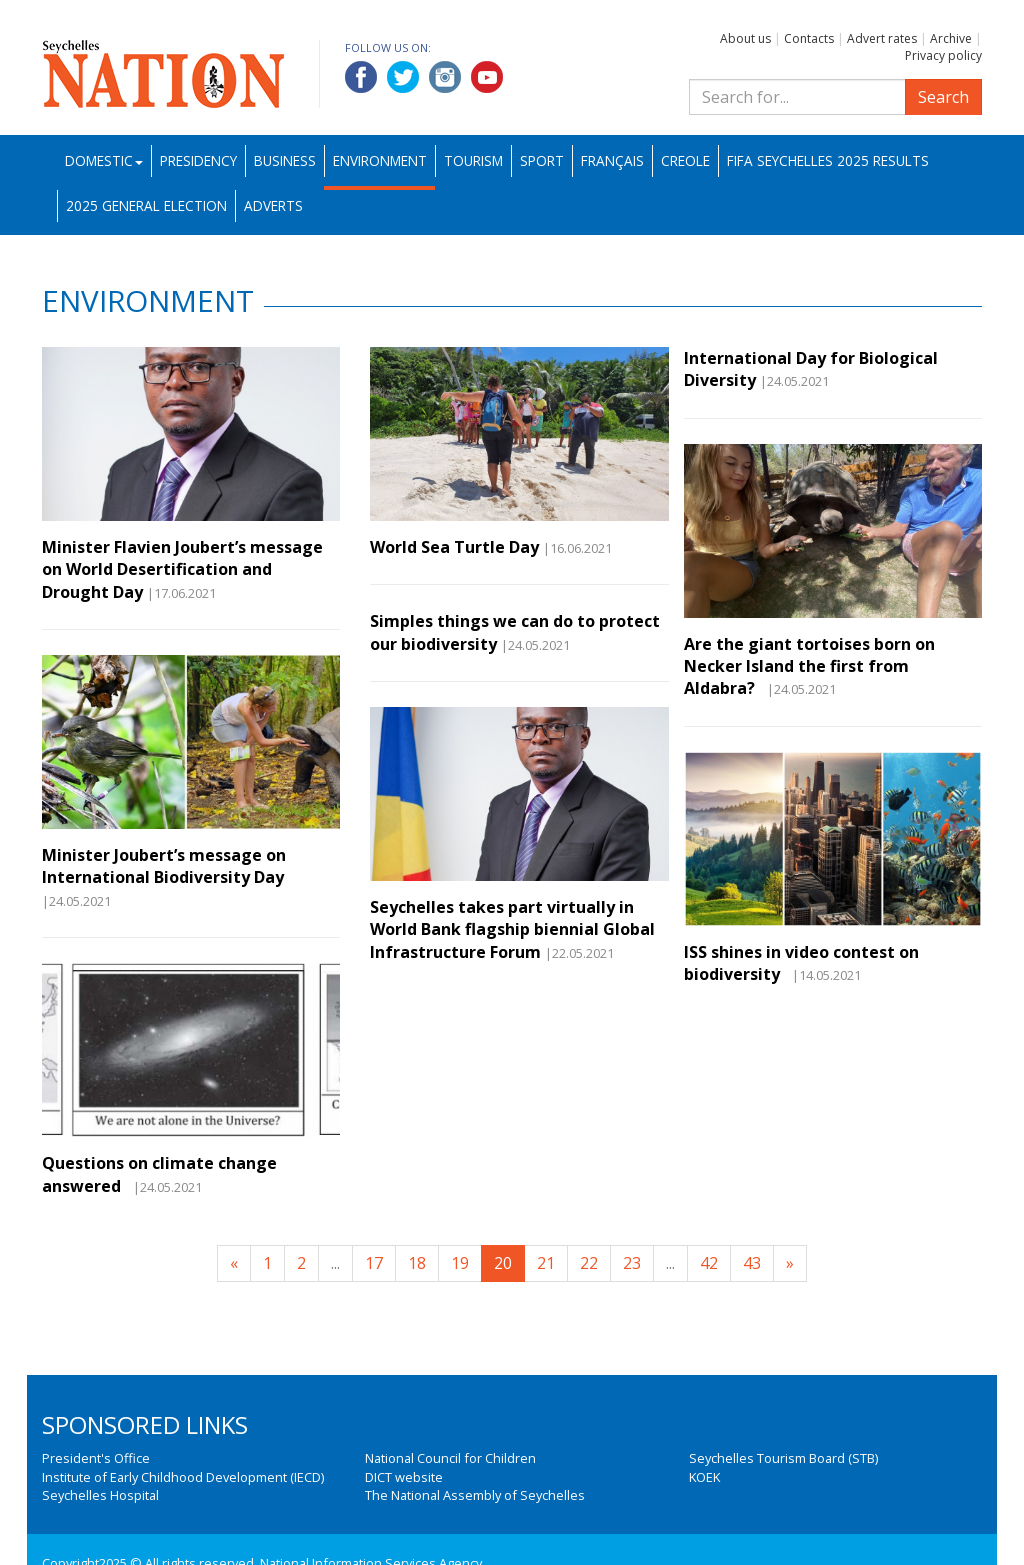 Image resolution: width=1024 pixels, height=1565 pixels. I want to click on Sport, so click(542, 160).